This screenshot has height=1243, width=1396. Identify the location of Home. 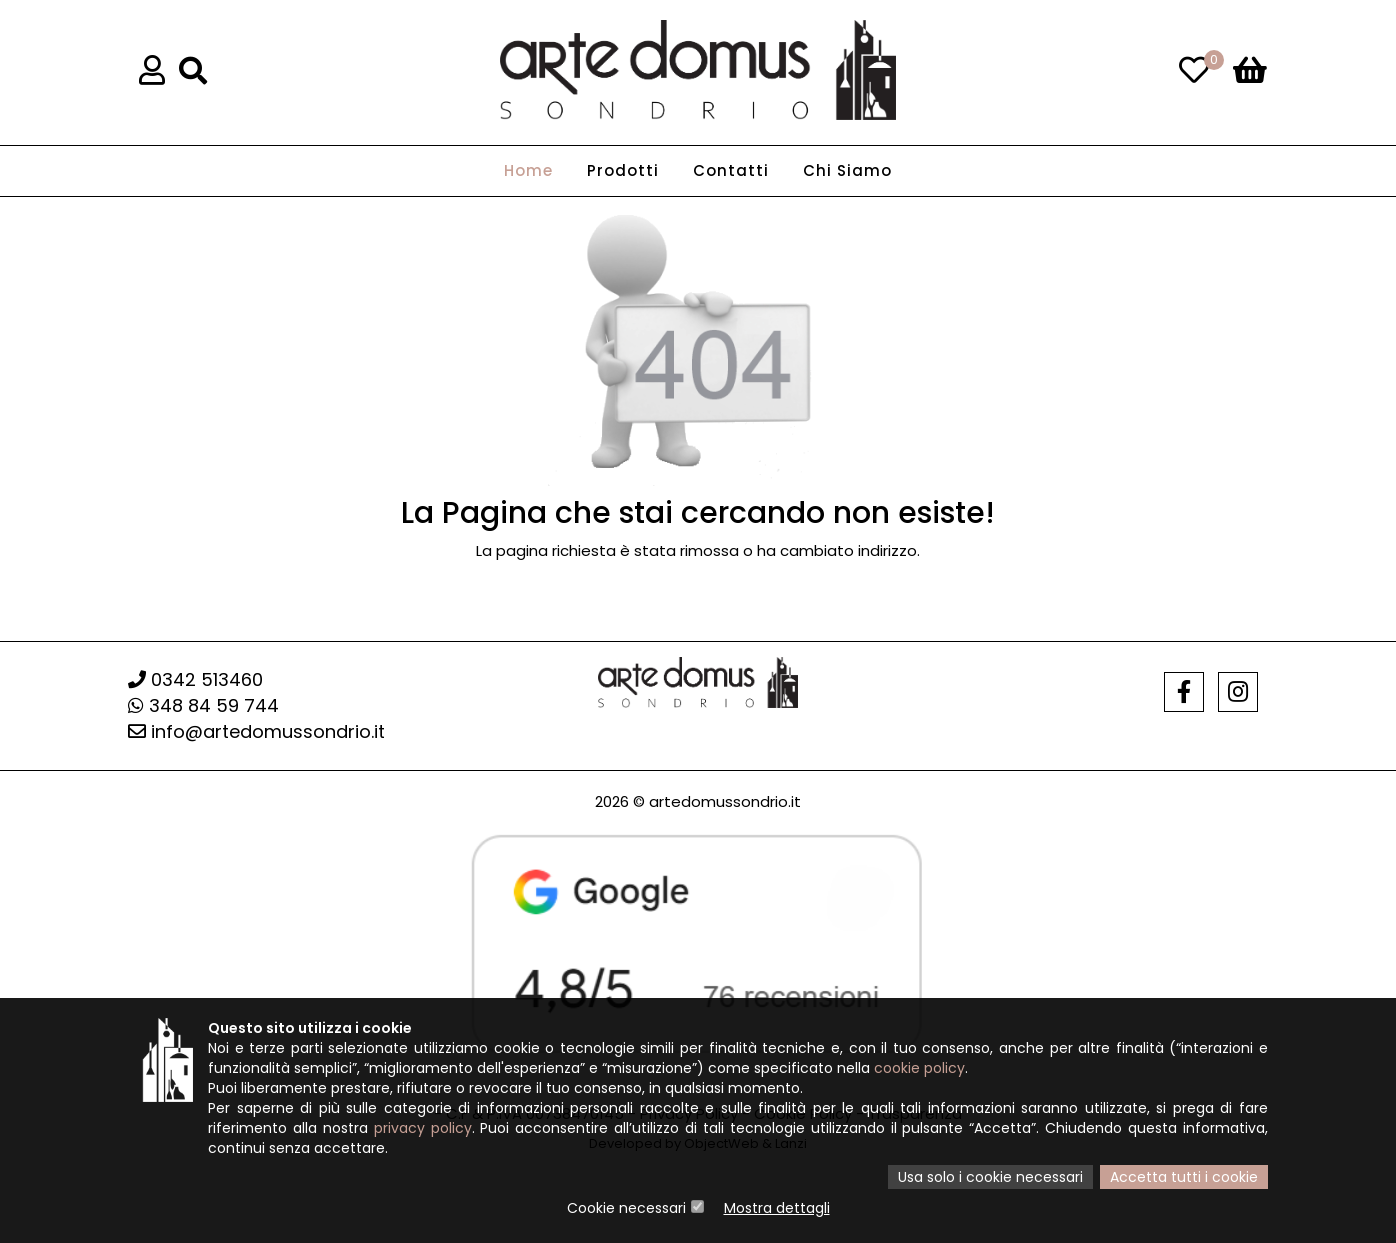
(528, 170).